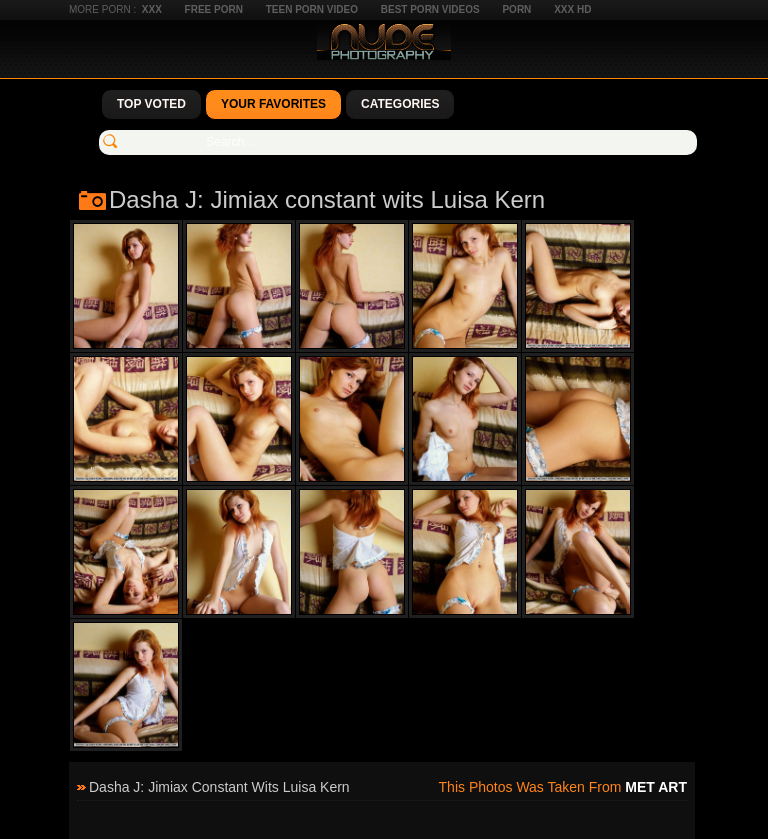 This screenshot has height=839, width=768. I want to click on Your Favorites, so click(273, 104).